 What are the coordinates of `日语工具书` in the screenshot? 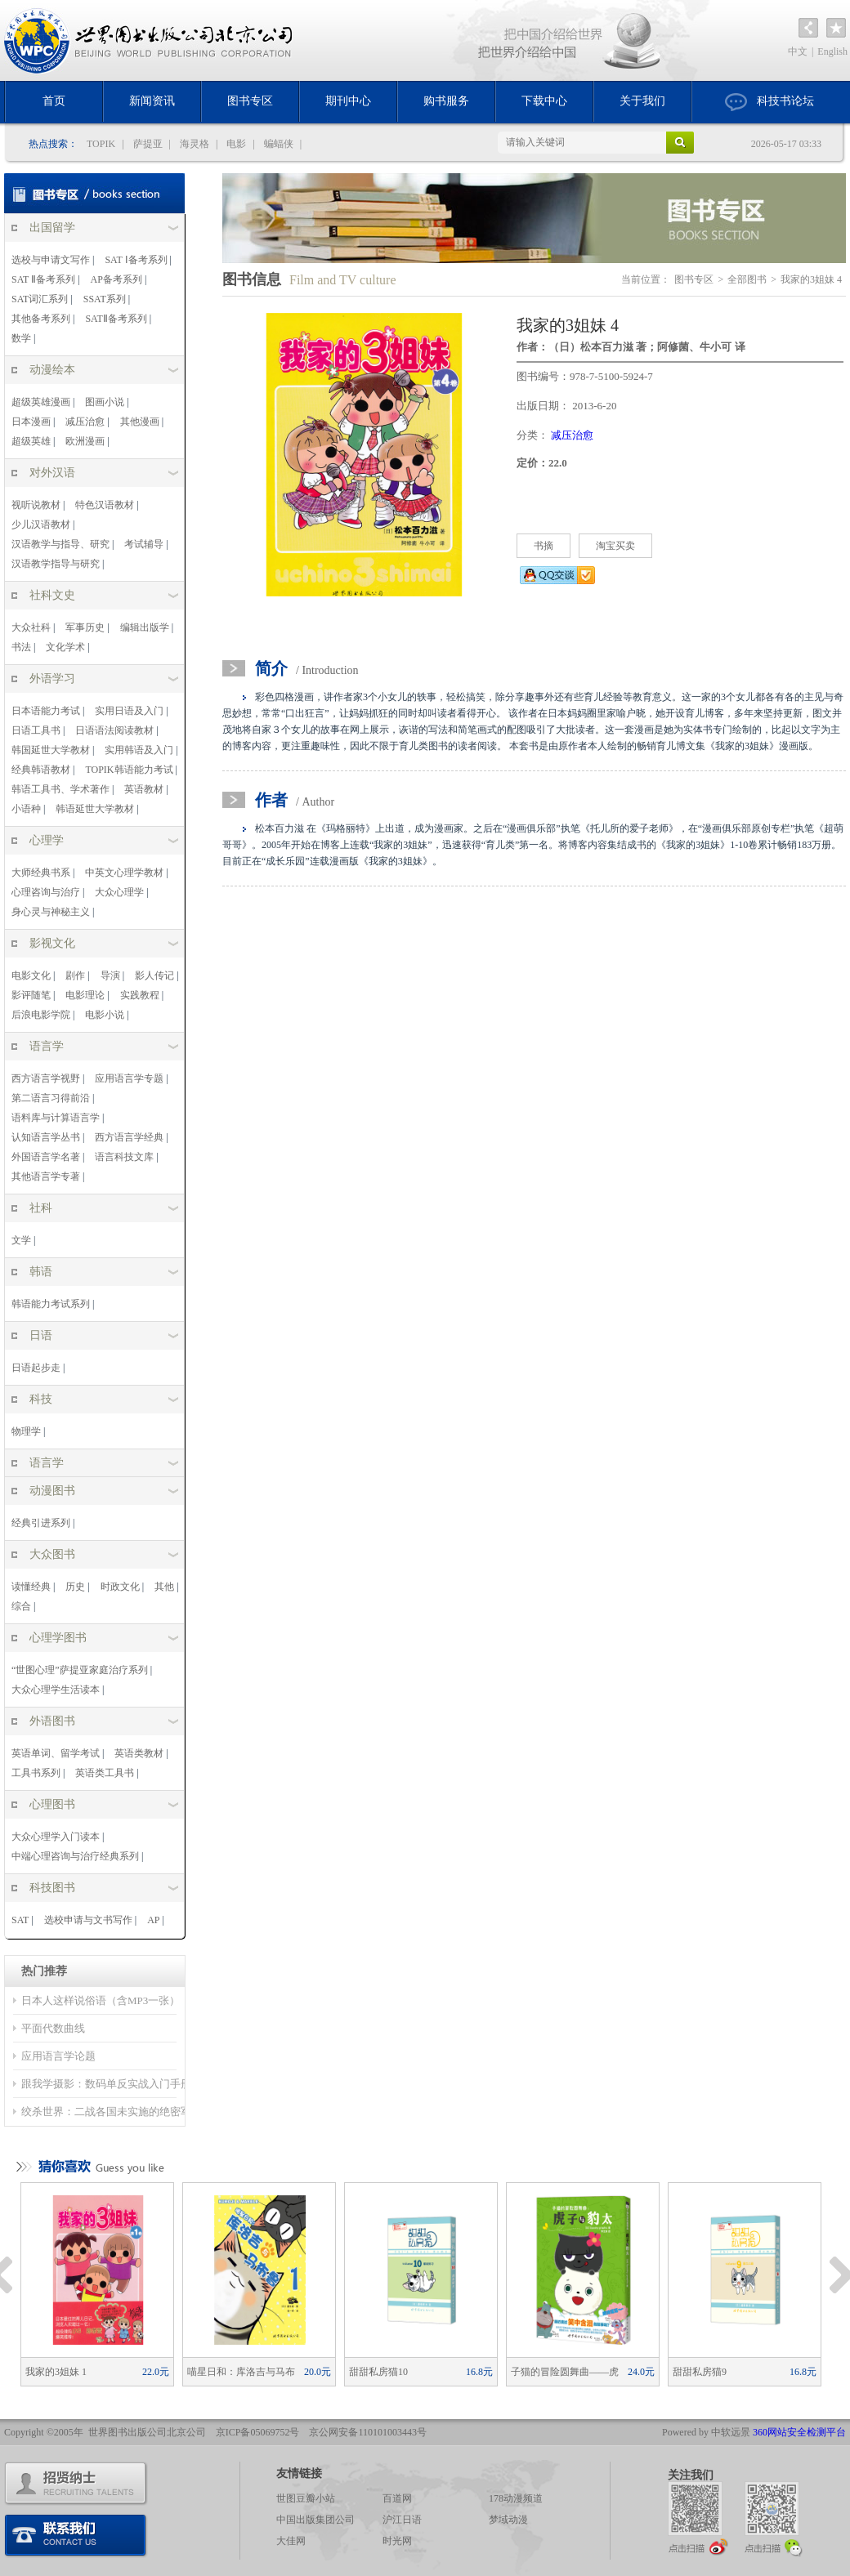 It's located at (35, 730).